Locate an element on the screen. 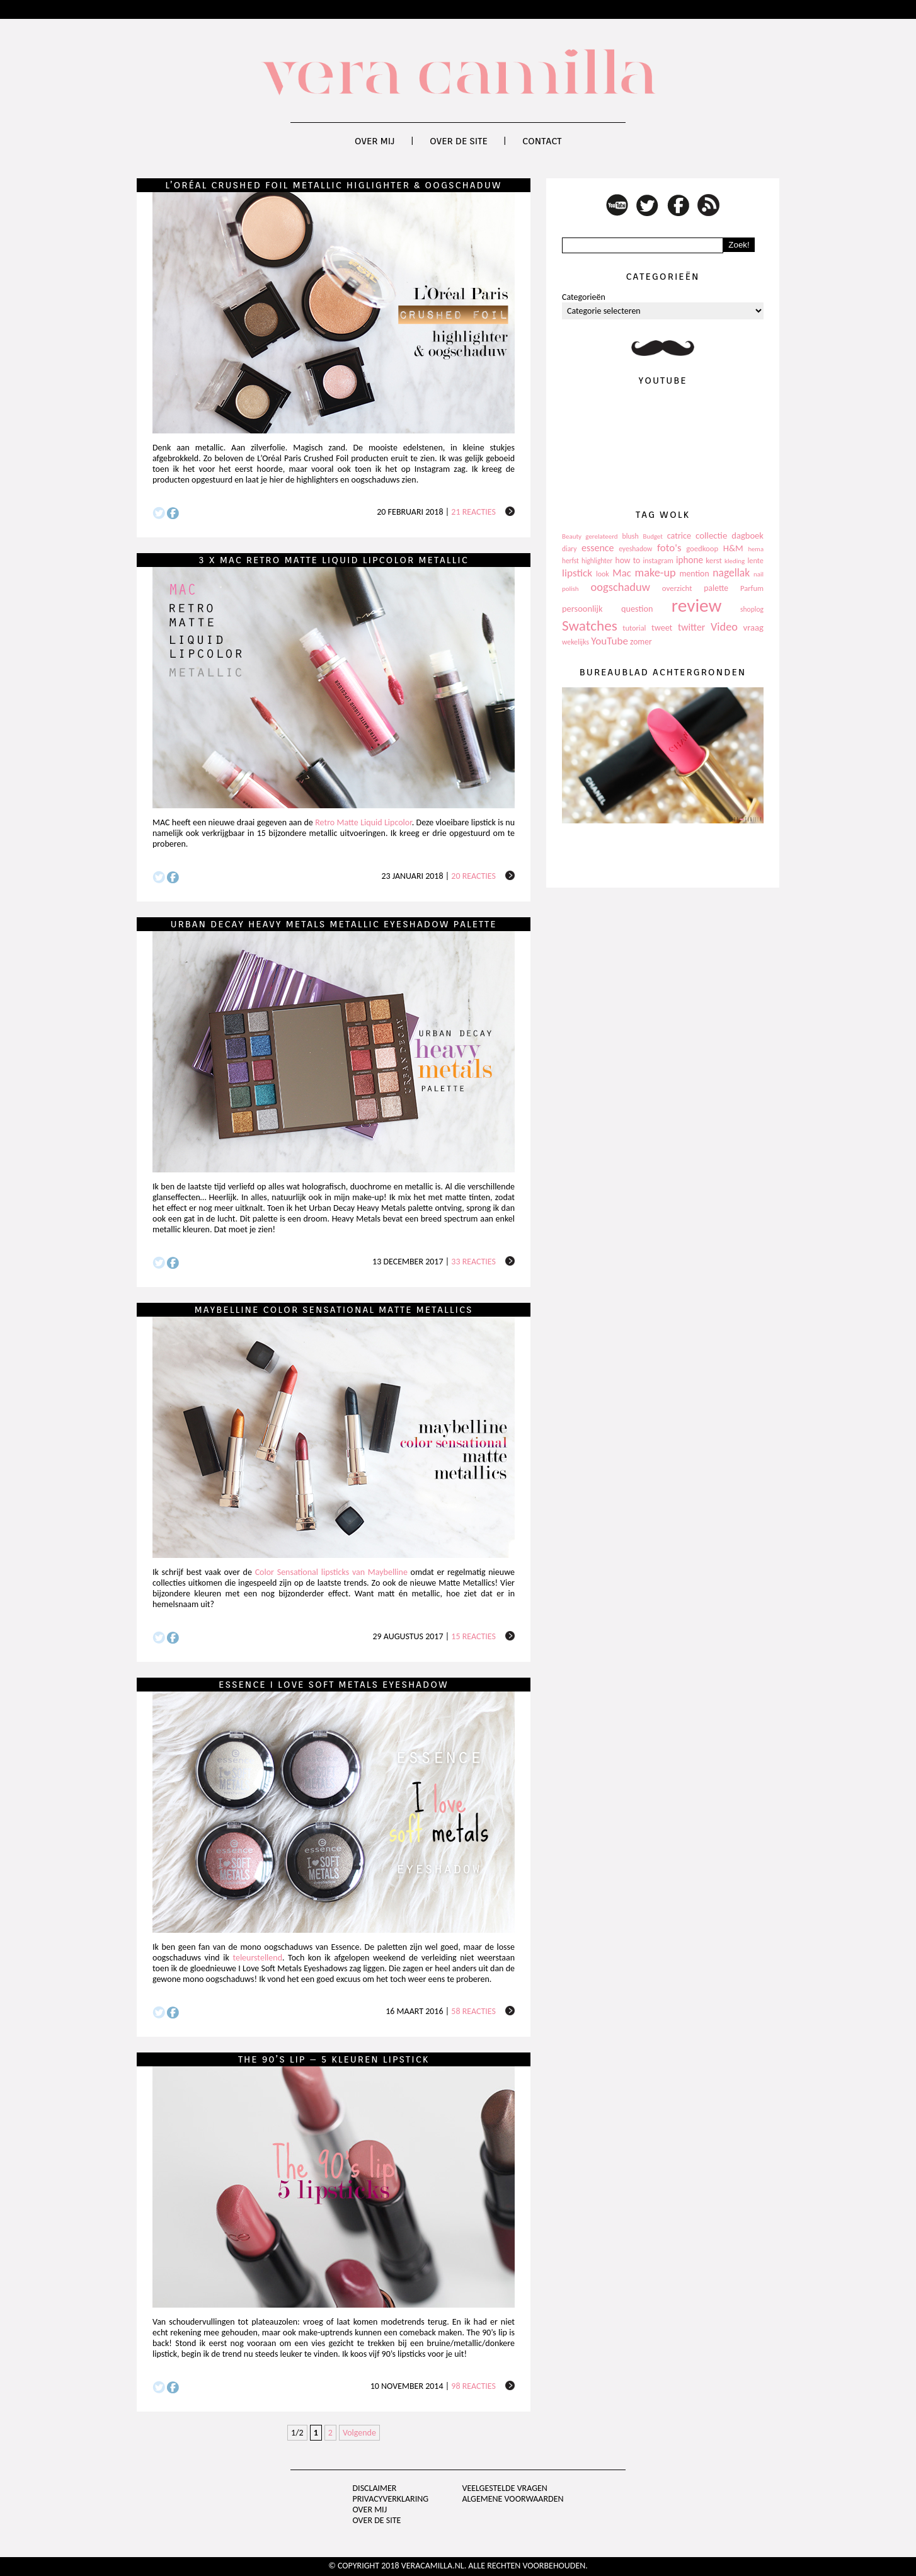 The height and width of the screenshot is (2576, 916). Swatches [Swatches (594 items)] is located at coordinates (589, 625).